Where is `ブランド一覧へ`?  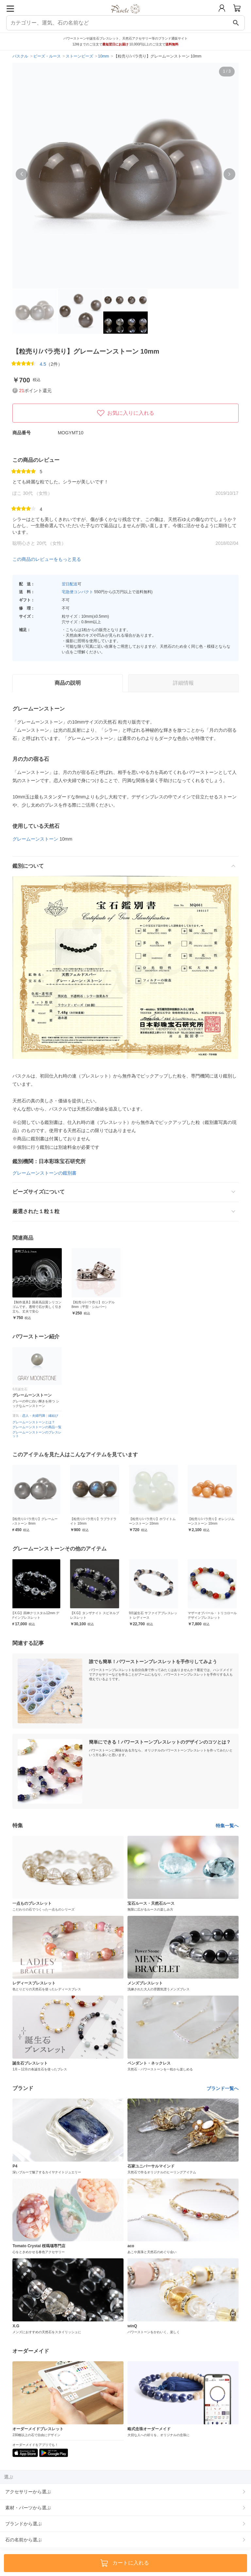
ブランド一覧へ is located at coordinates (223, 2088).